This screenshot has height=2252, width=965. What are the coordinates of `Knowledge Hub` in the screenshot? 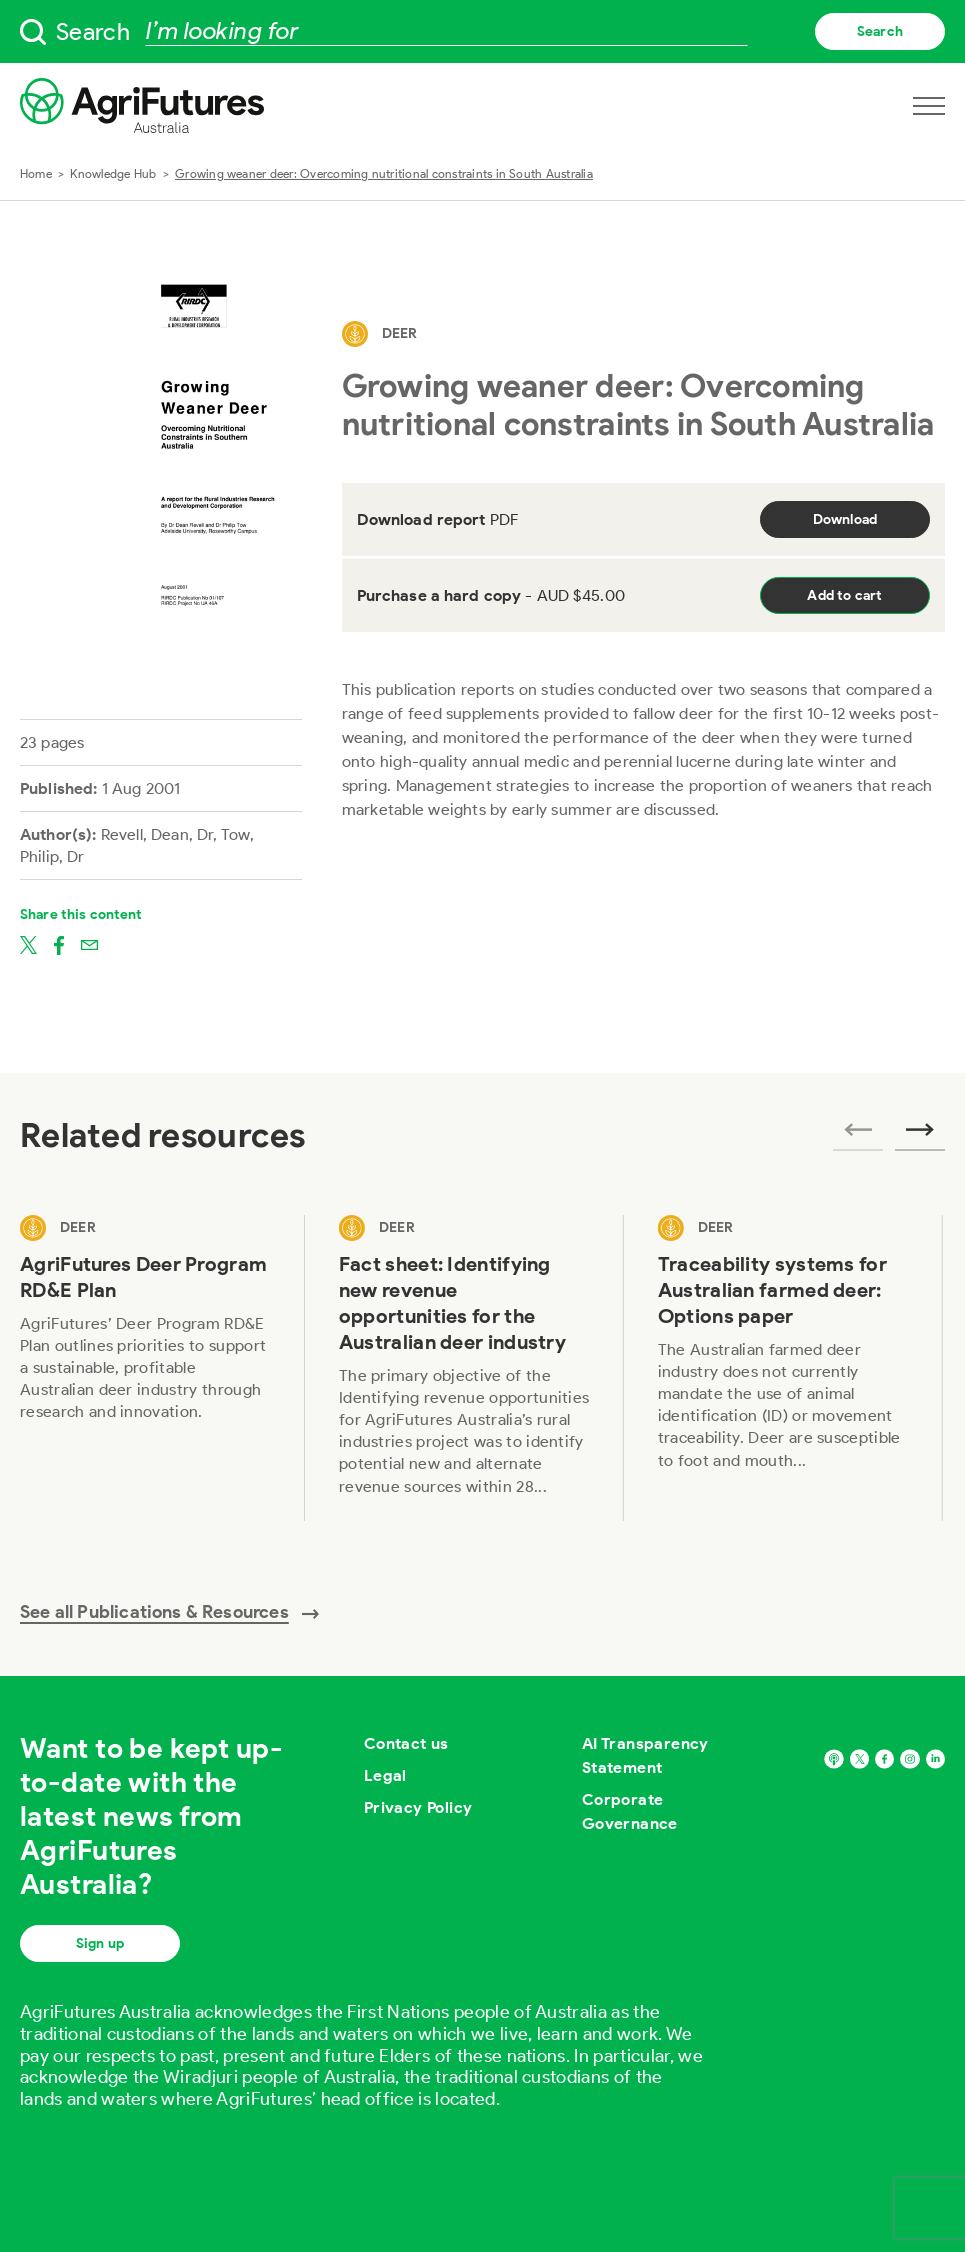 It's located at (113, 173).